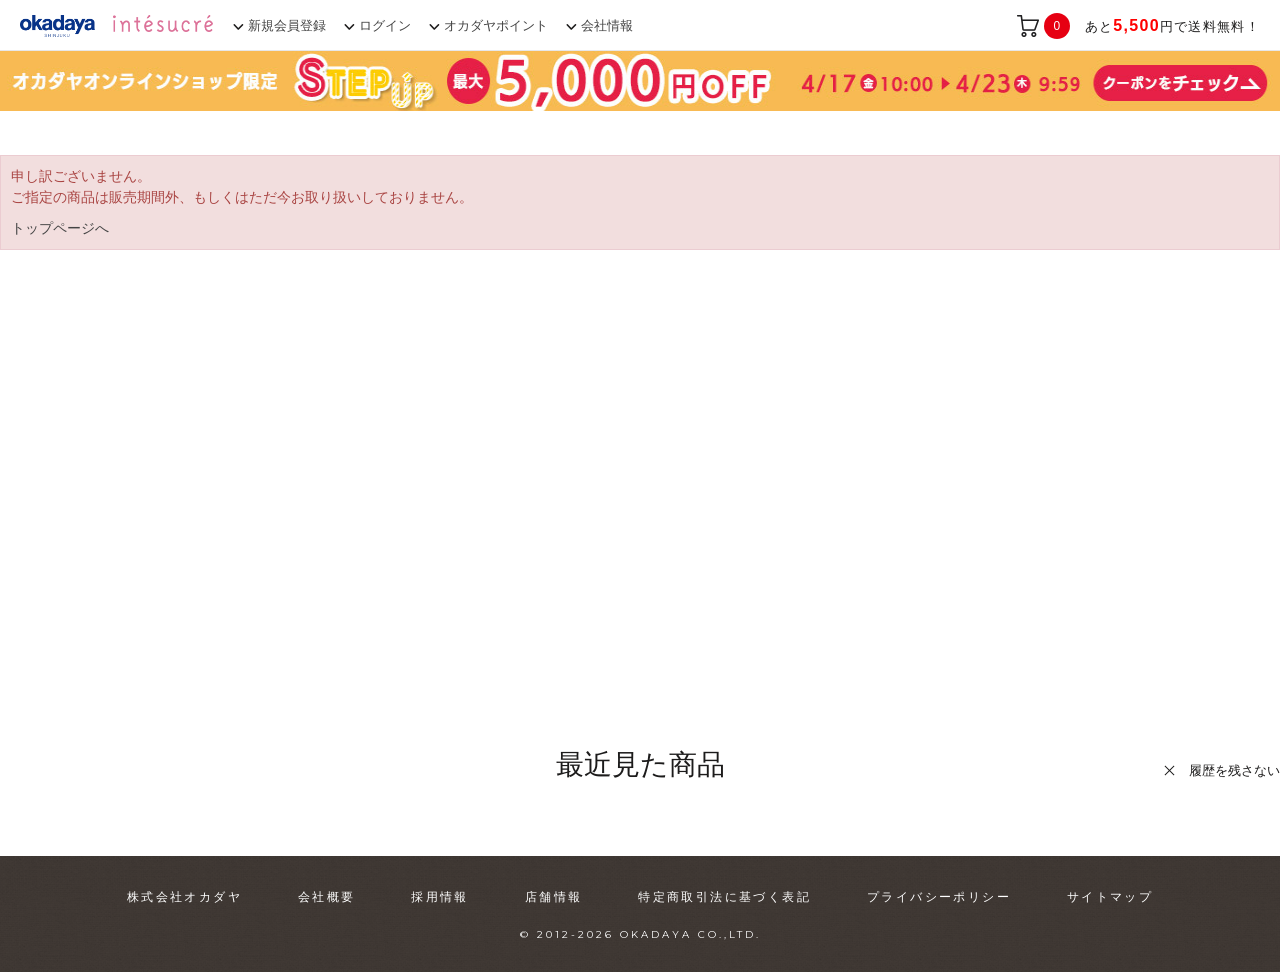 The height and width of the screenshot is (972, 1280). What do you see at coordinates (1234, 770) in the screenshot?
I see `履歴を残さない` at bounding box center [1234, 770].